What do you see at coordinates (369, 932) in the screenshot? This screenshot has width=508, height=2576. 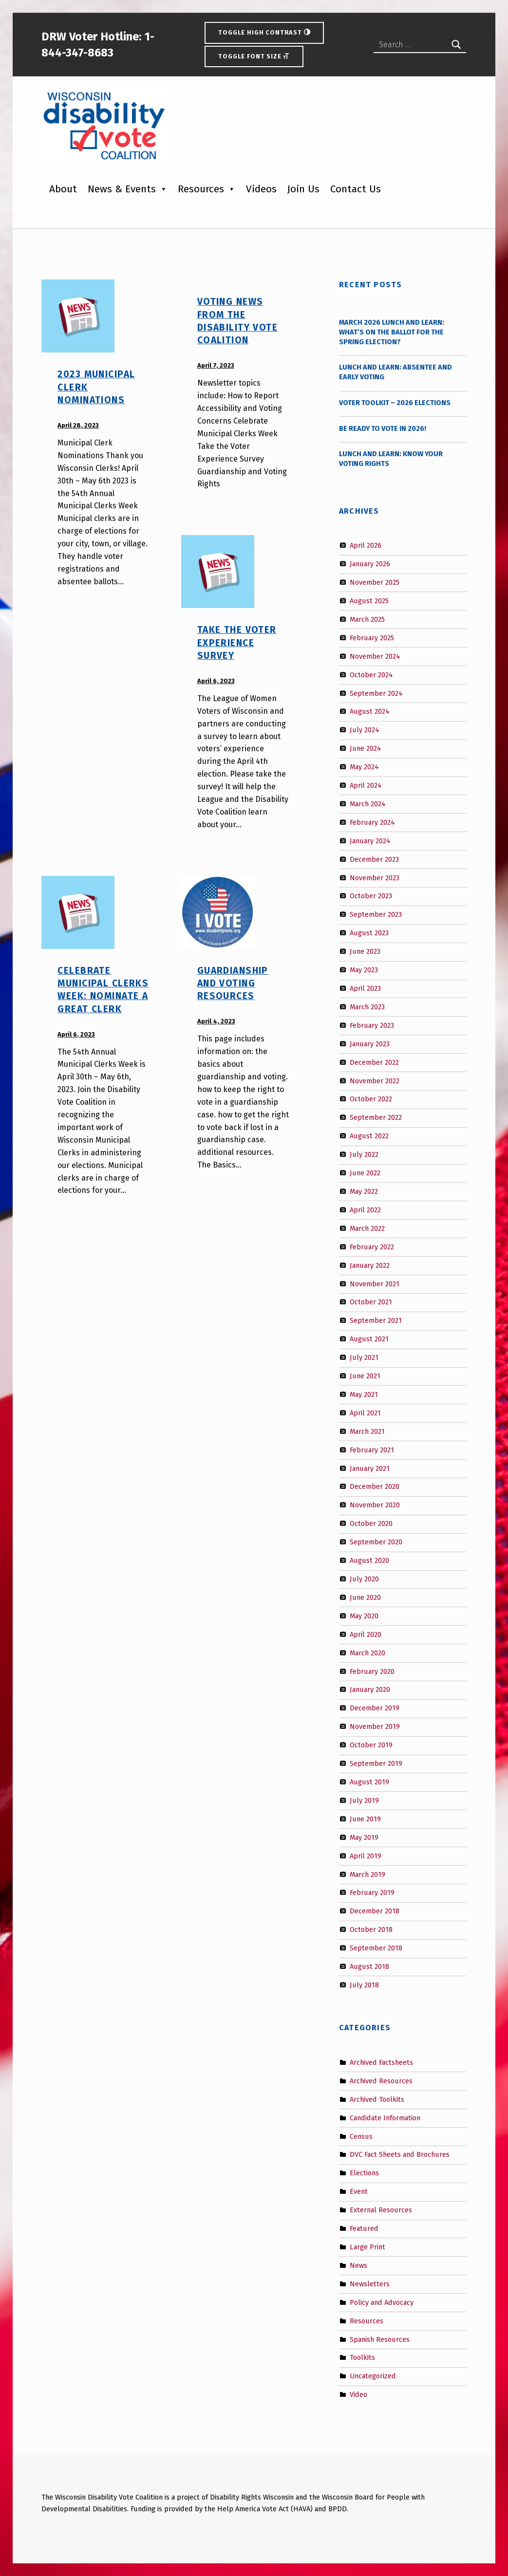 I see `August 2023` at bounding box center [369, 932].